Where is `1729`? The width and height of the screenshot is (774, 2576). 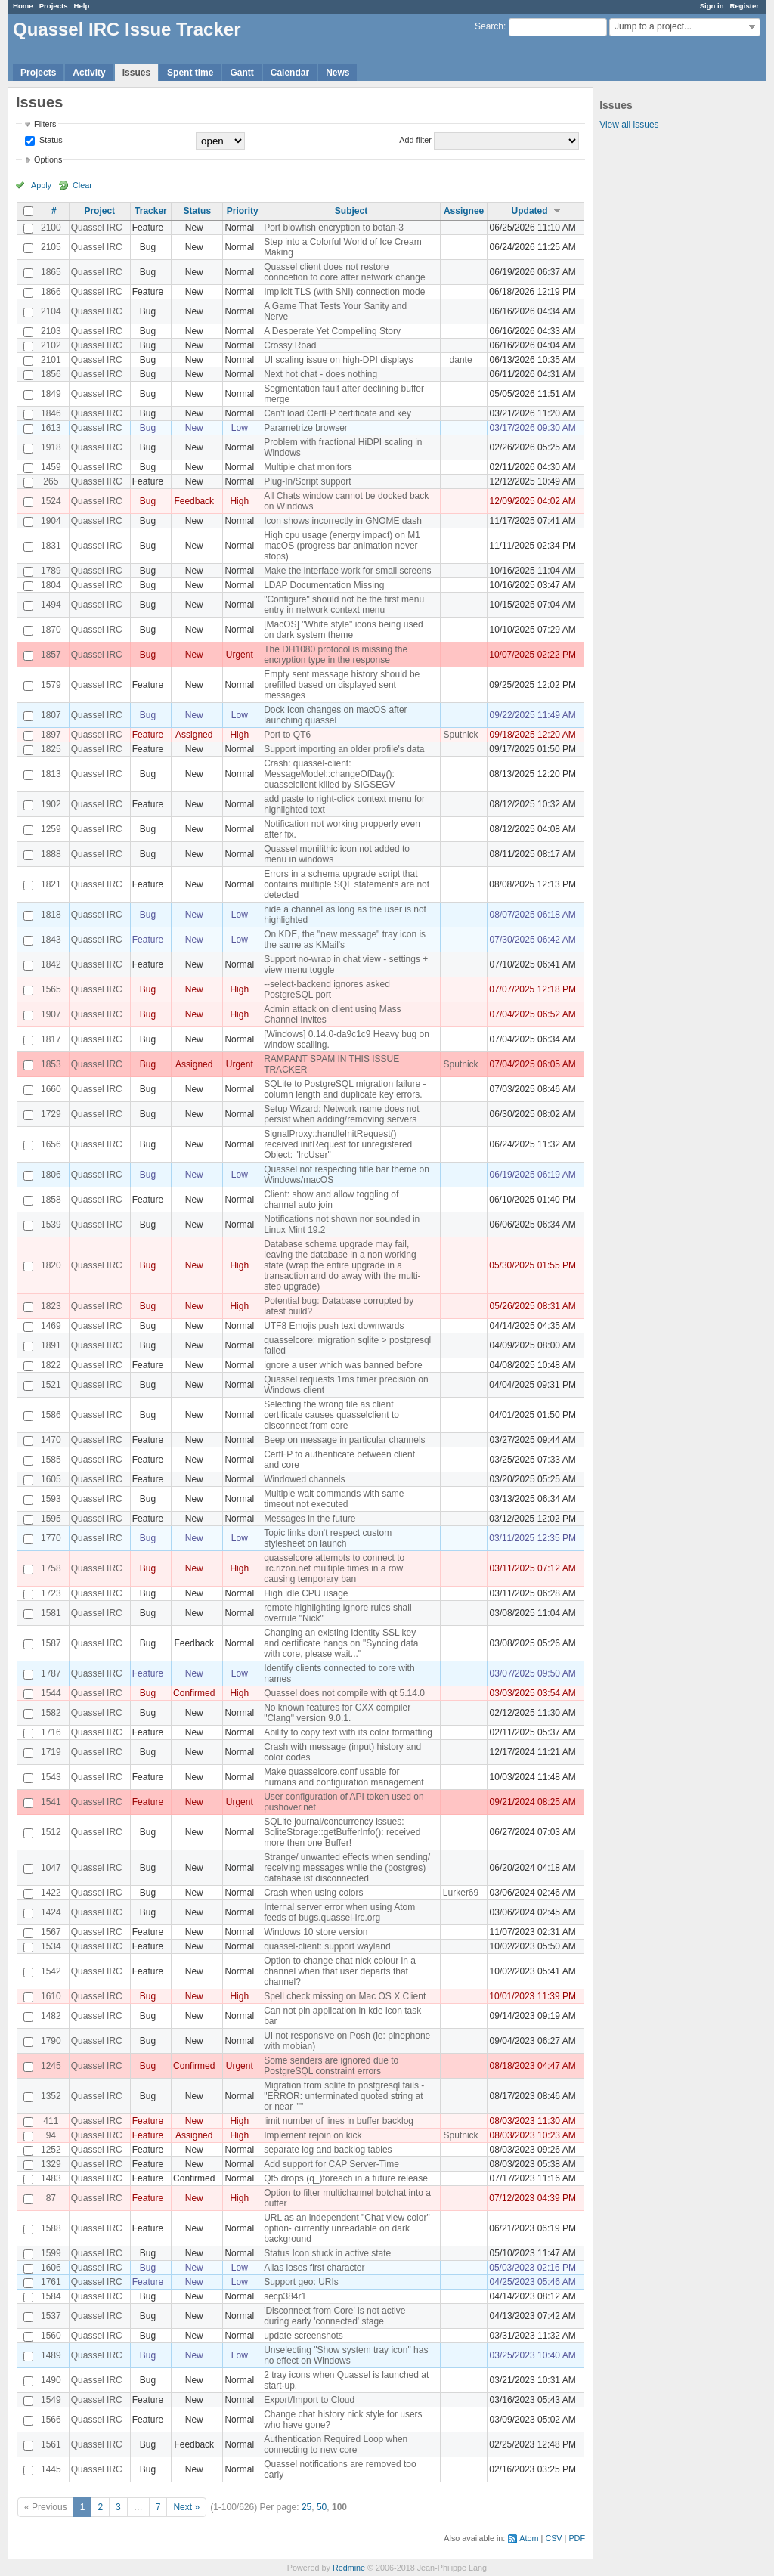
1729 is located at coordinates (51, 1114).